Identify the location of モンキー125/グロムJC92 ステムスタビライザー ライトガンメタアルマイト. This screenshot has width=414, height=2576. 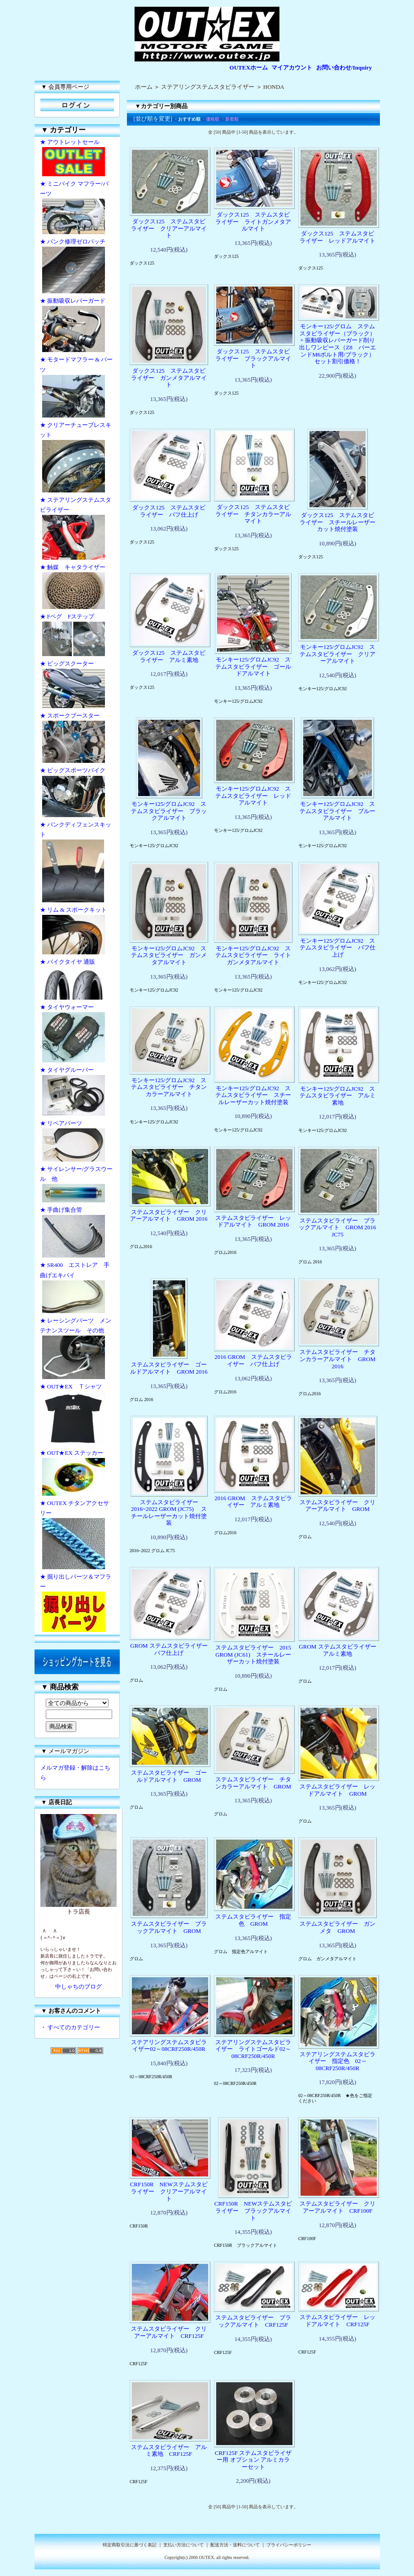
(253, 955).